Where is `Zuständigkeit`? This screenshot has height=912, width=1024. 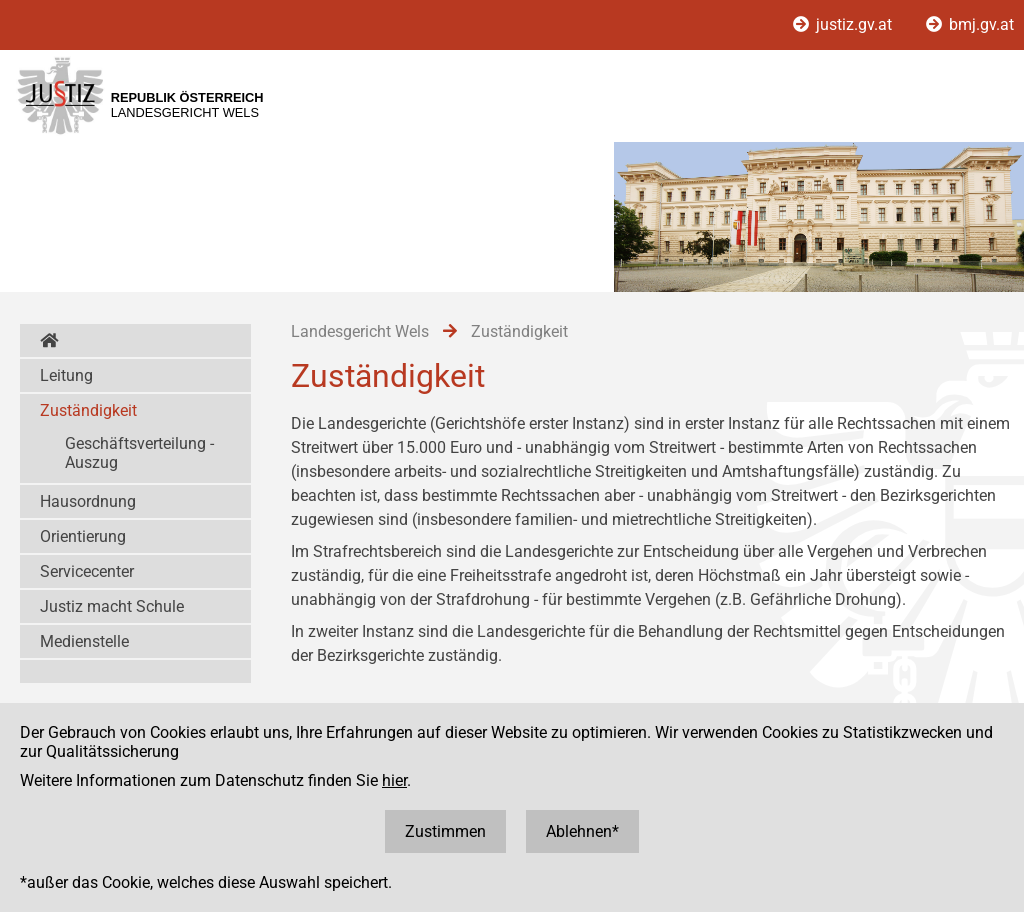
Zuständigkeit is located at coordinates (88, 410).